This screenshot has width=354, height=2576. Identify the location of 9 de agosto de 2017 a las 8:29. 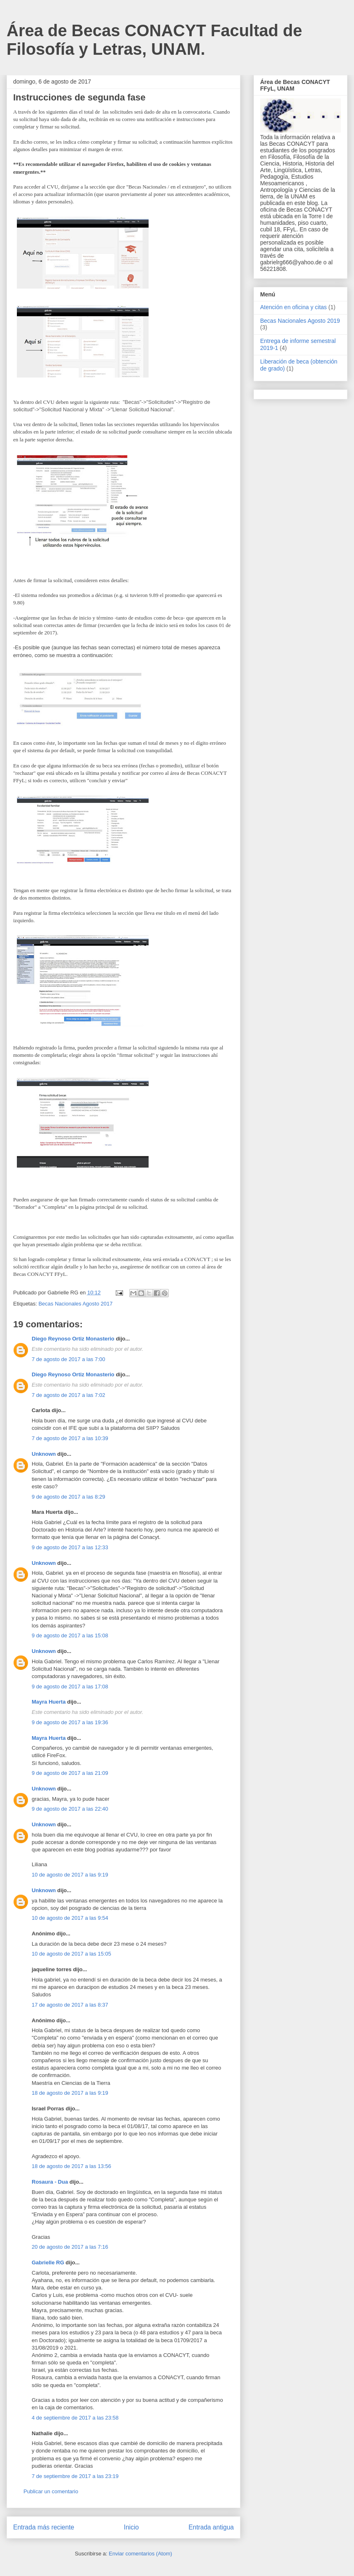
(68, 1497).